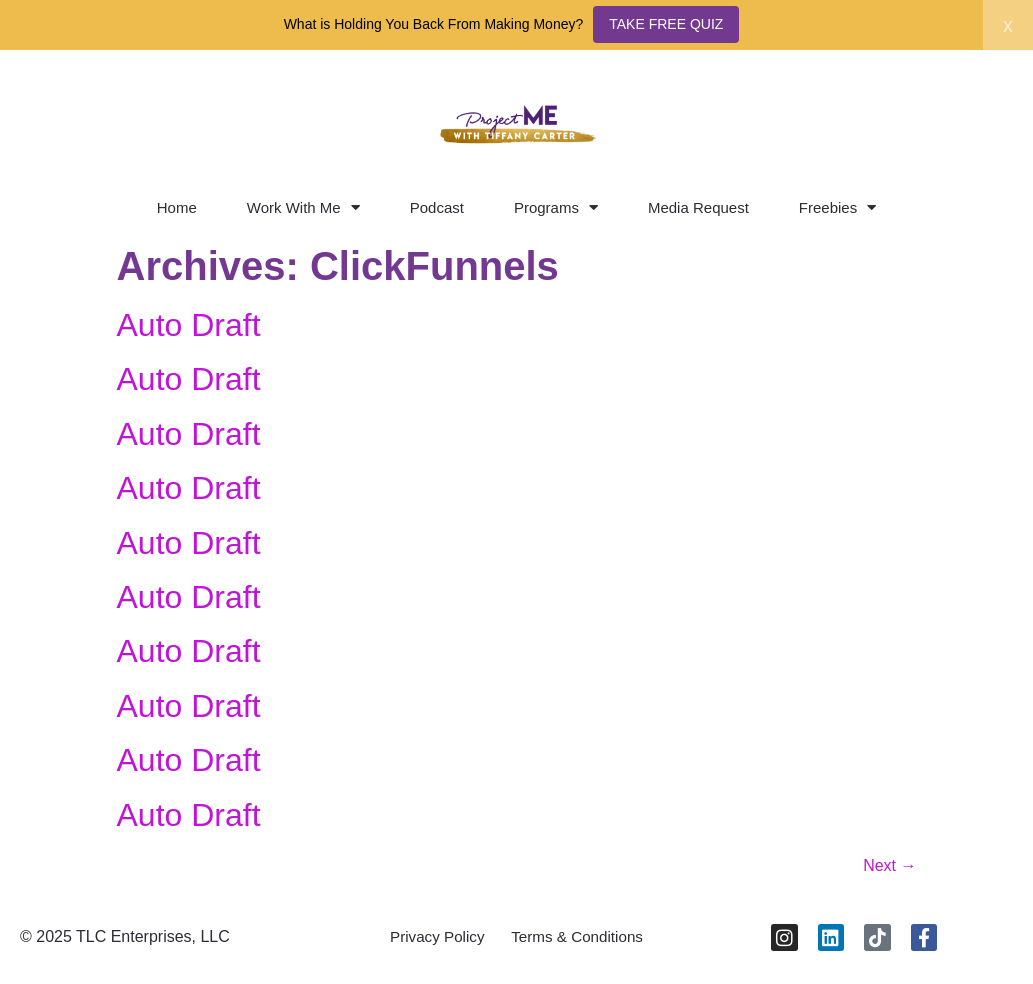 This screenshot has height=984, width=1033. Describe the element at coordinates (189, 325) in the screenshot. I see `Auto Draft` at that location.